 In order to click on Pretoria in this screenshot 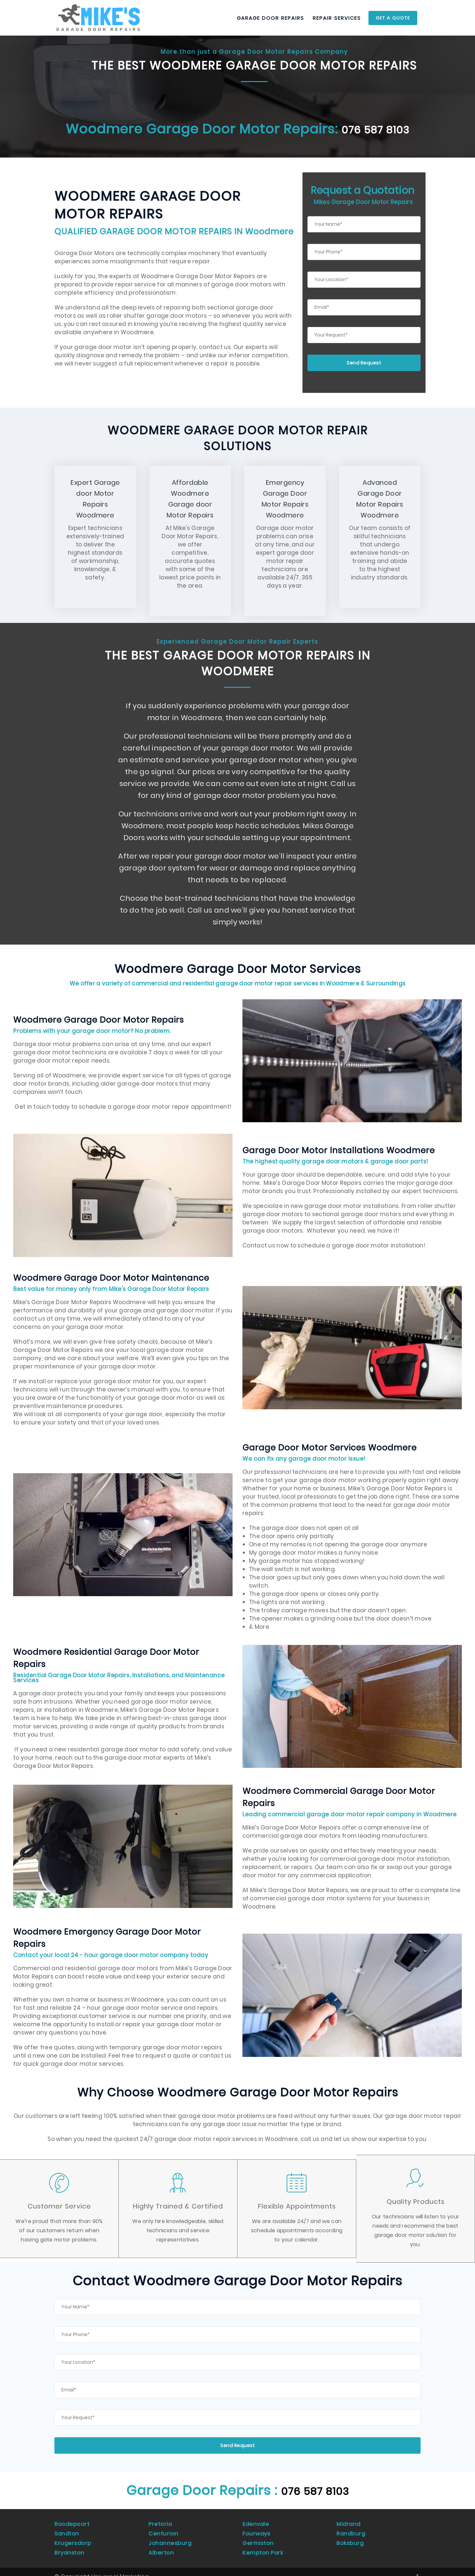, I will do `click(160, 2522)`.